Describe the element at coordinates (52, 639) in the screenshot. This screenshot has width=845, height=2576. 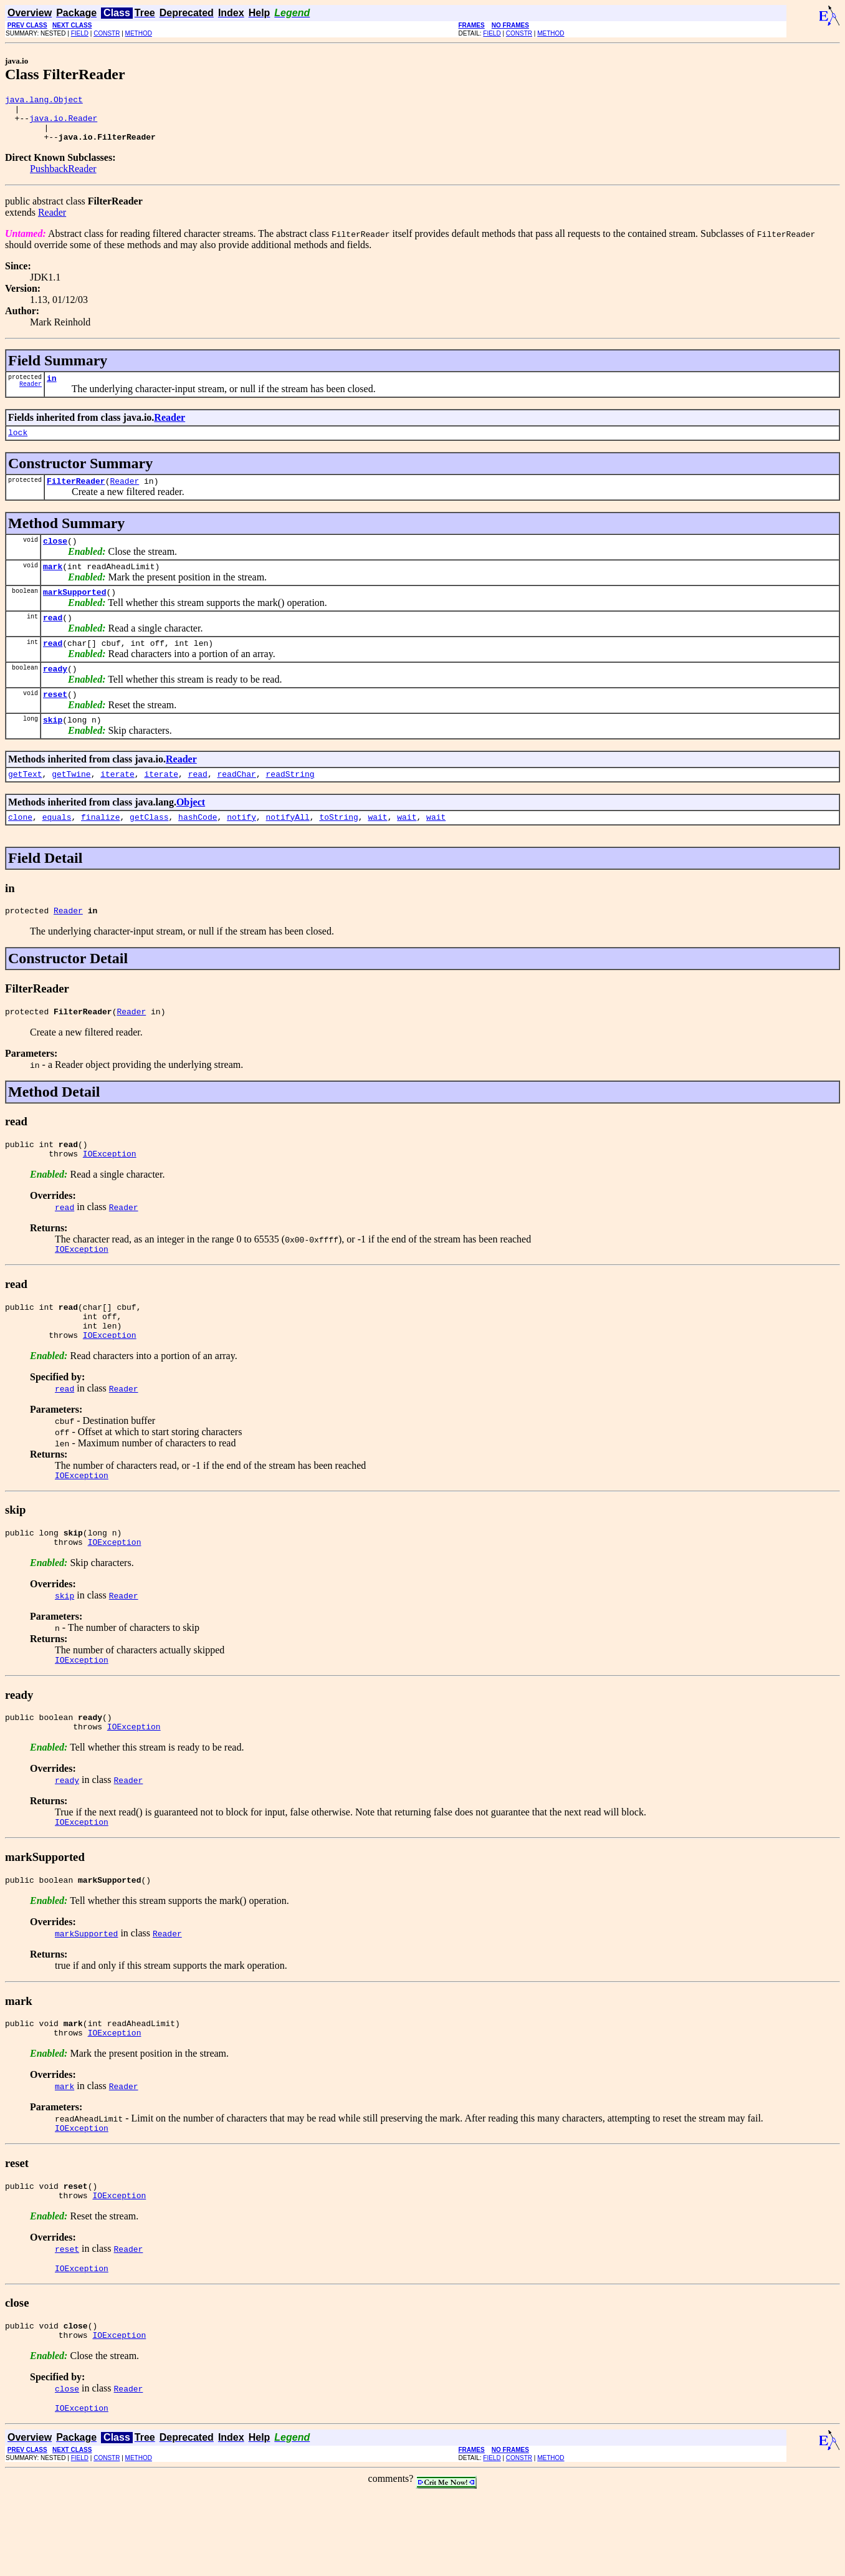
I see `read` at that location.